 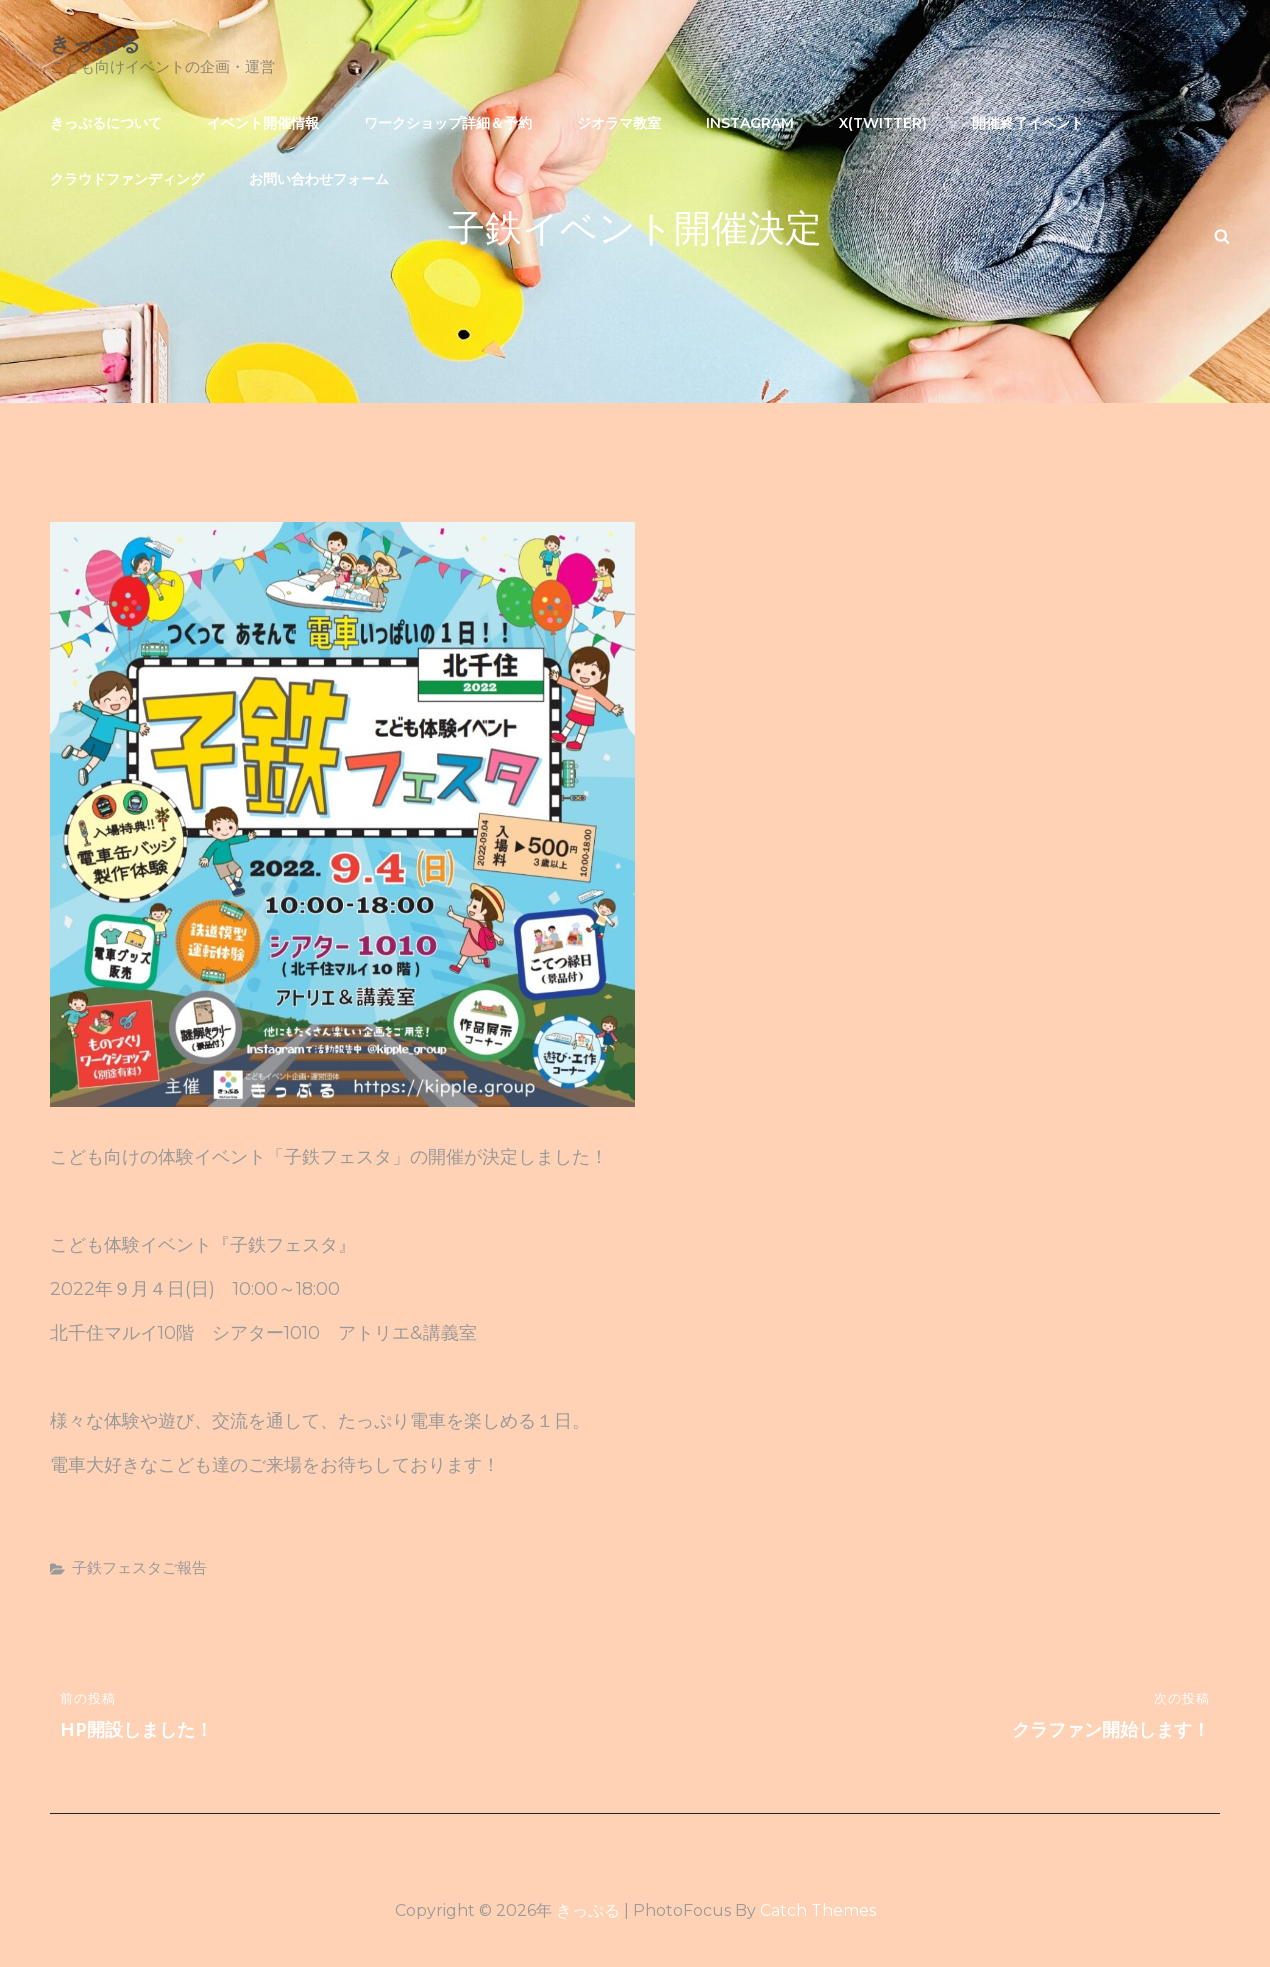 I want to click on きっぷるについて, so click(x=106, y=123).